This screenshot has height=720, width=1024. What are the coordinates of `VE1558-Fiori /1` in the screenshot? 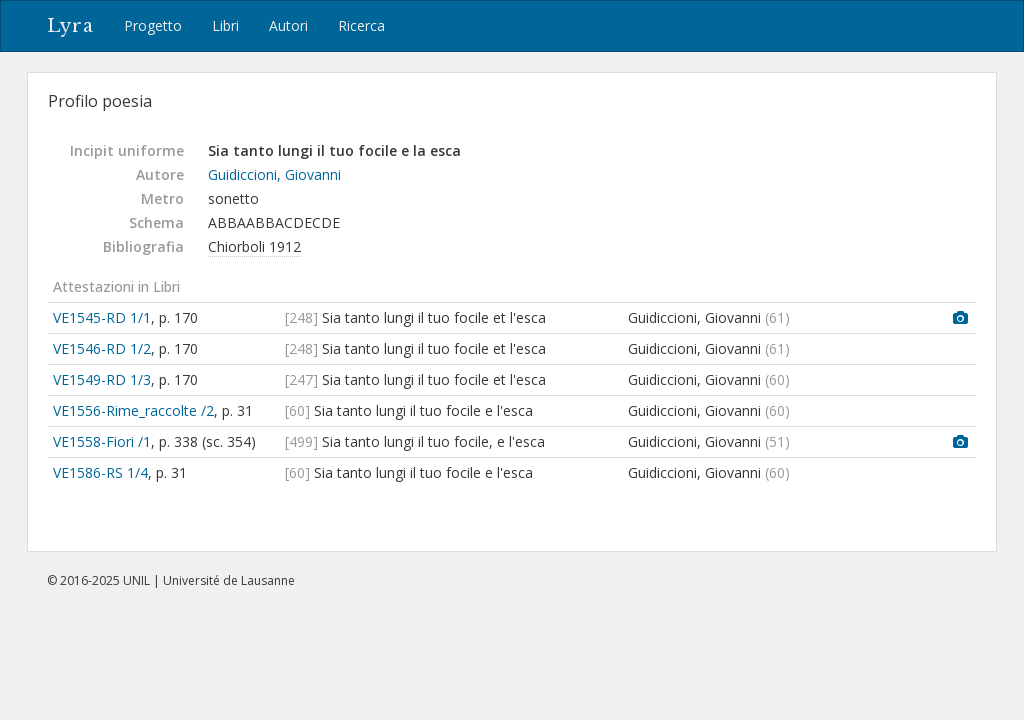 It's located at (102, 441).